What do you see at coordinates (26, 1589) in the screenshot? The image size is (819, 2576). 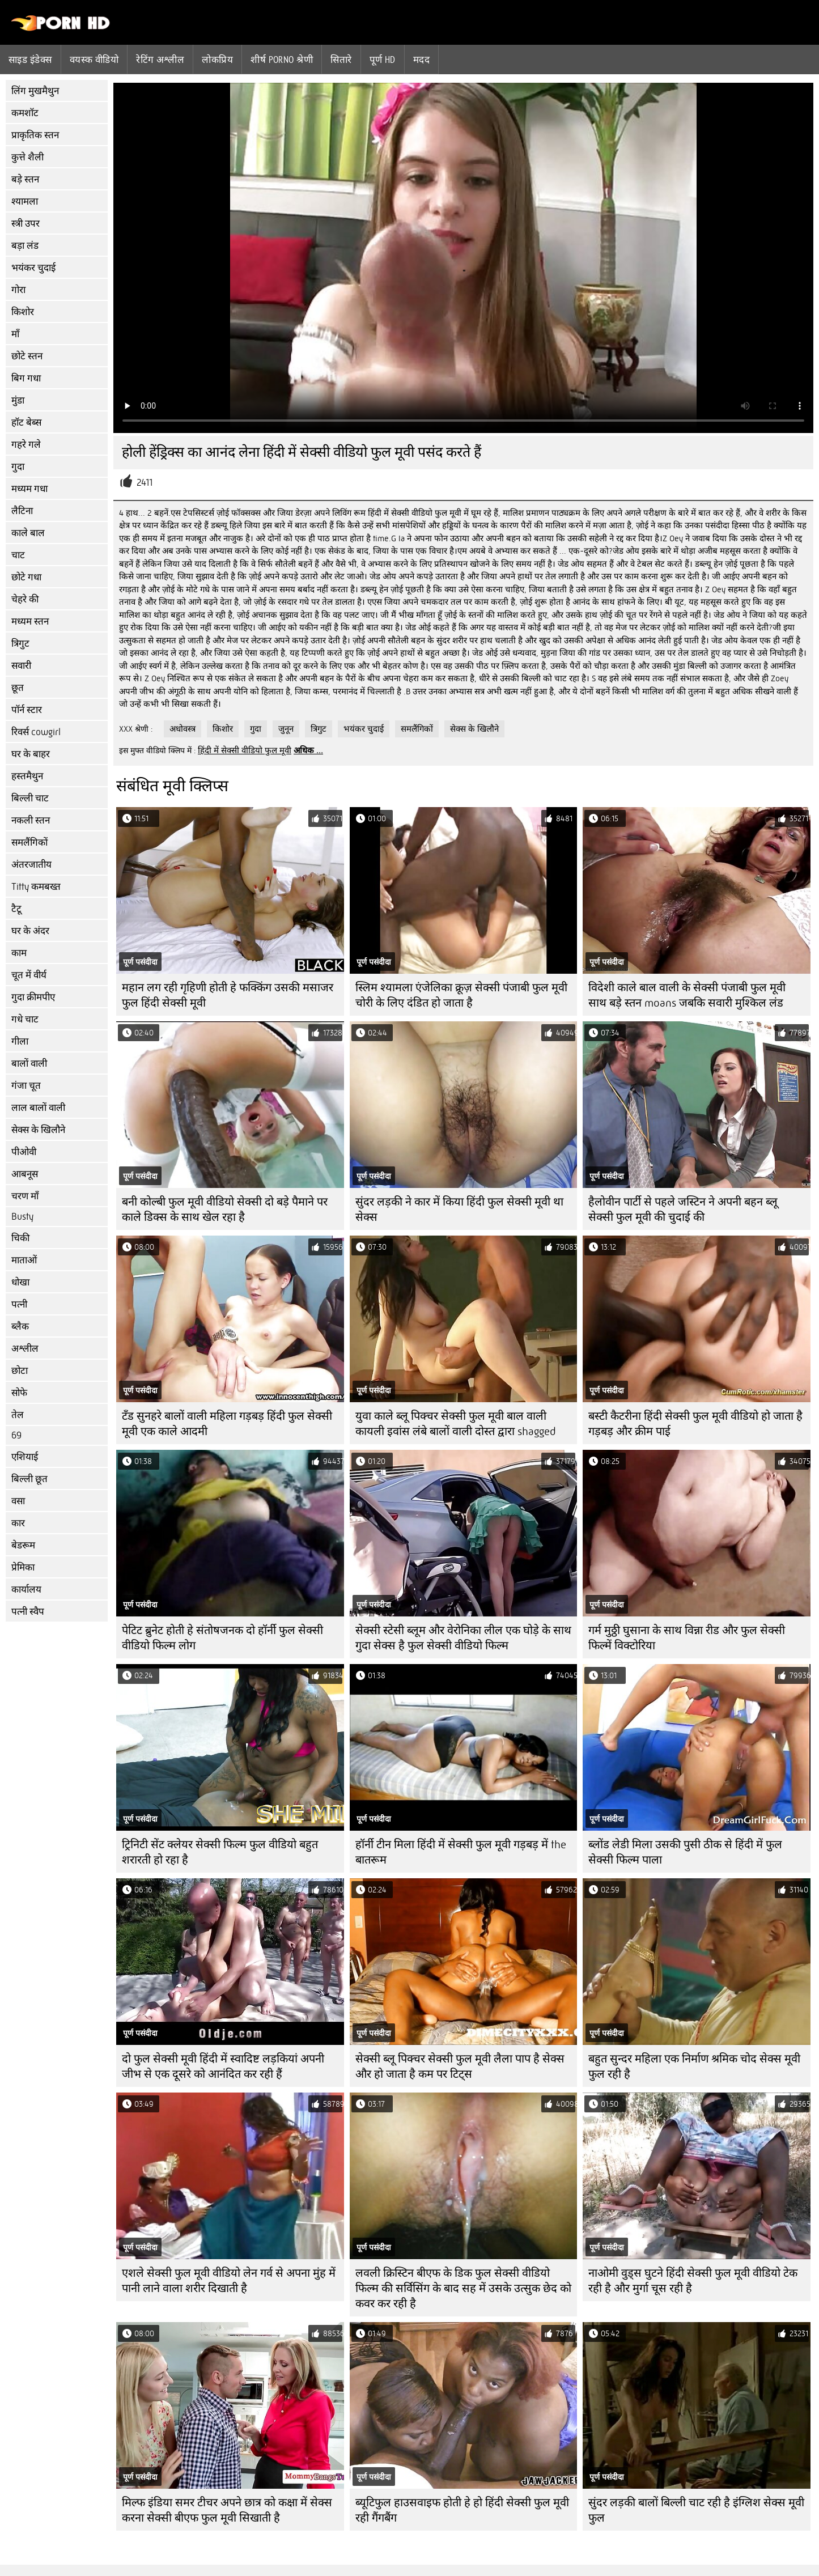 I see `कार्यालय` at bounding box center [26, 1589].